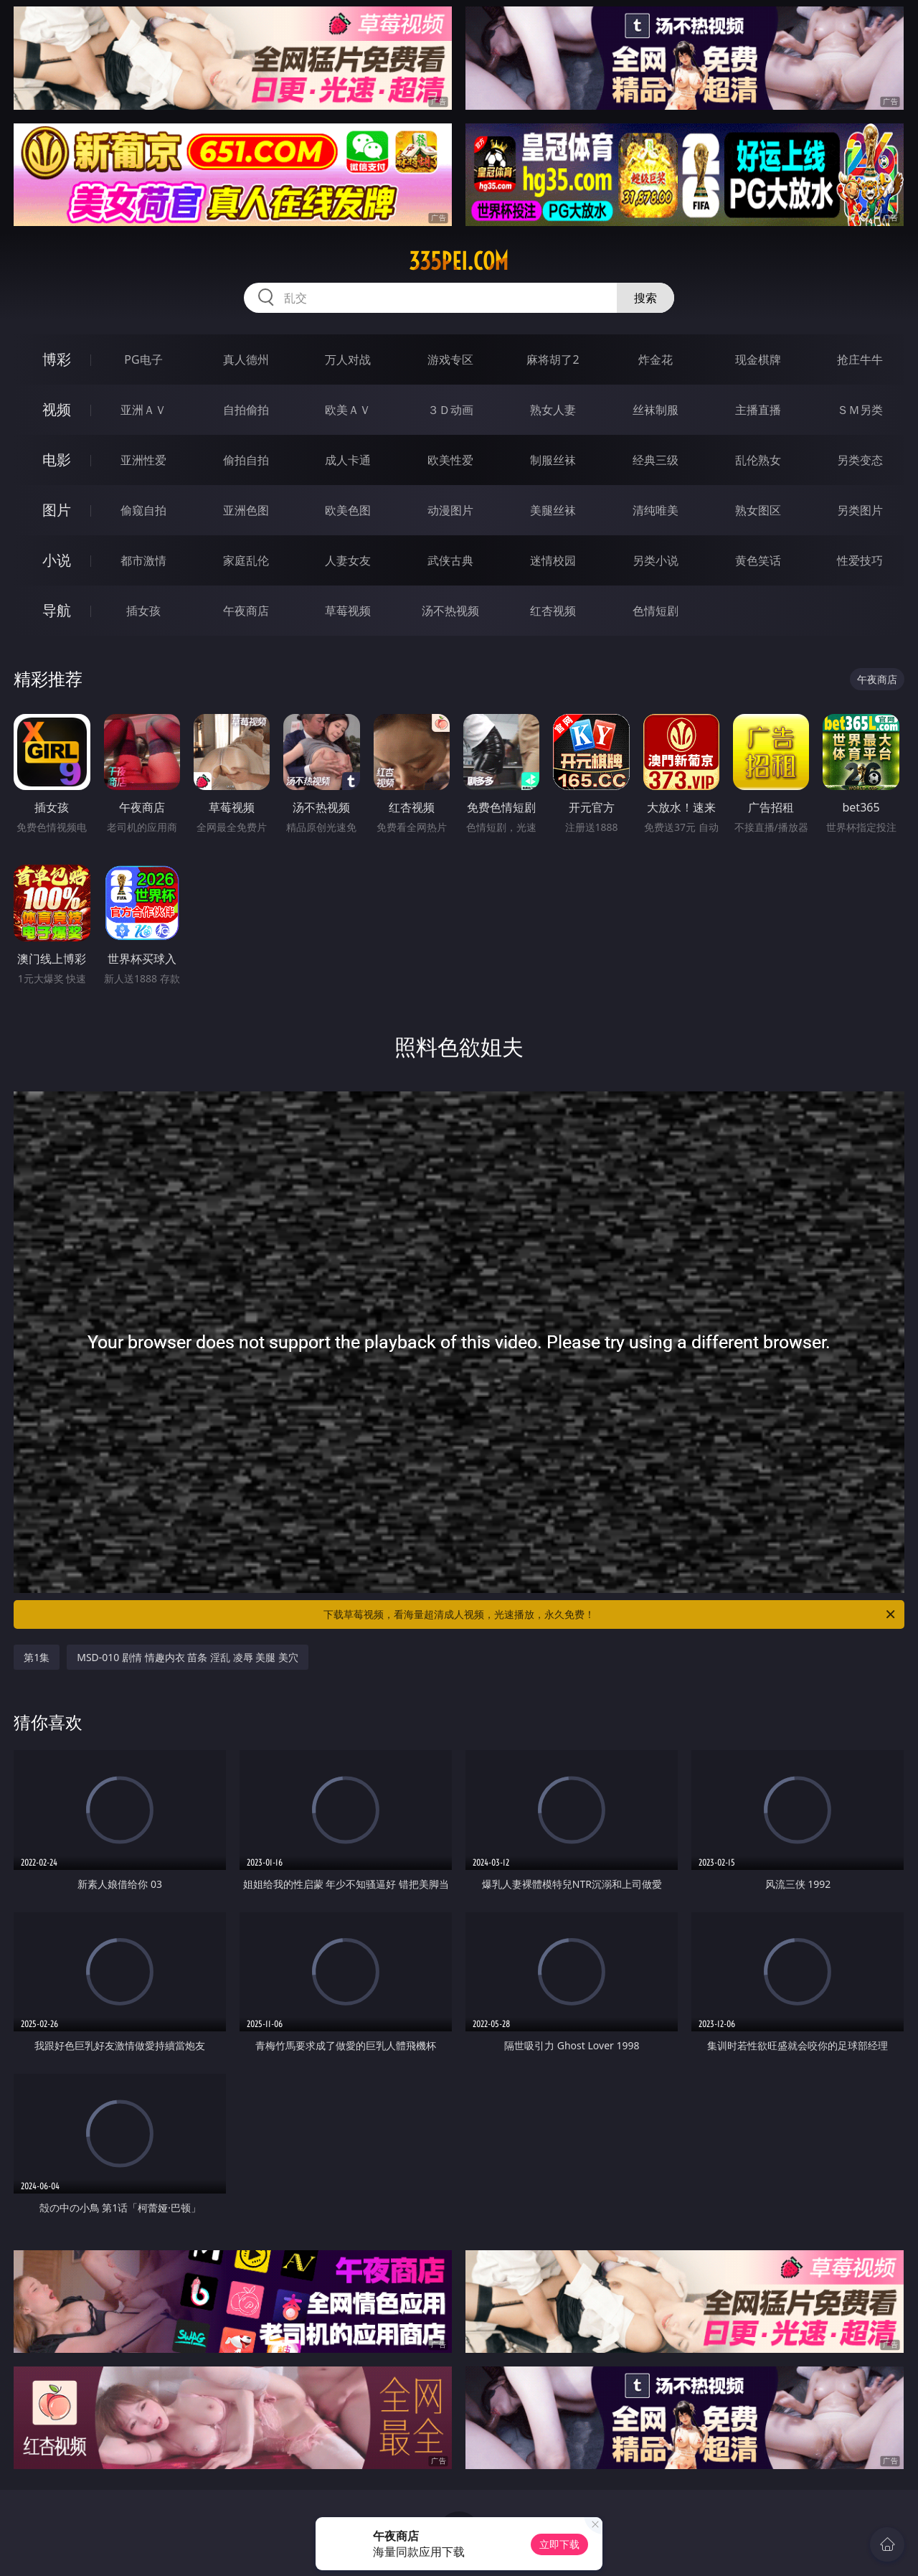  What do you see at coordinates (348, 460) in the screenshot?
I see `成人卡通` at bounding box center [348, 460].